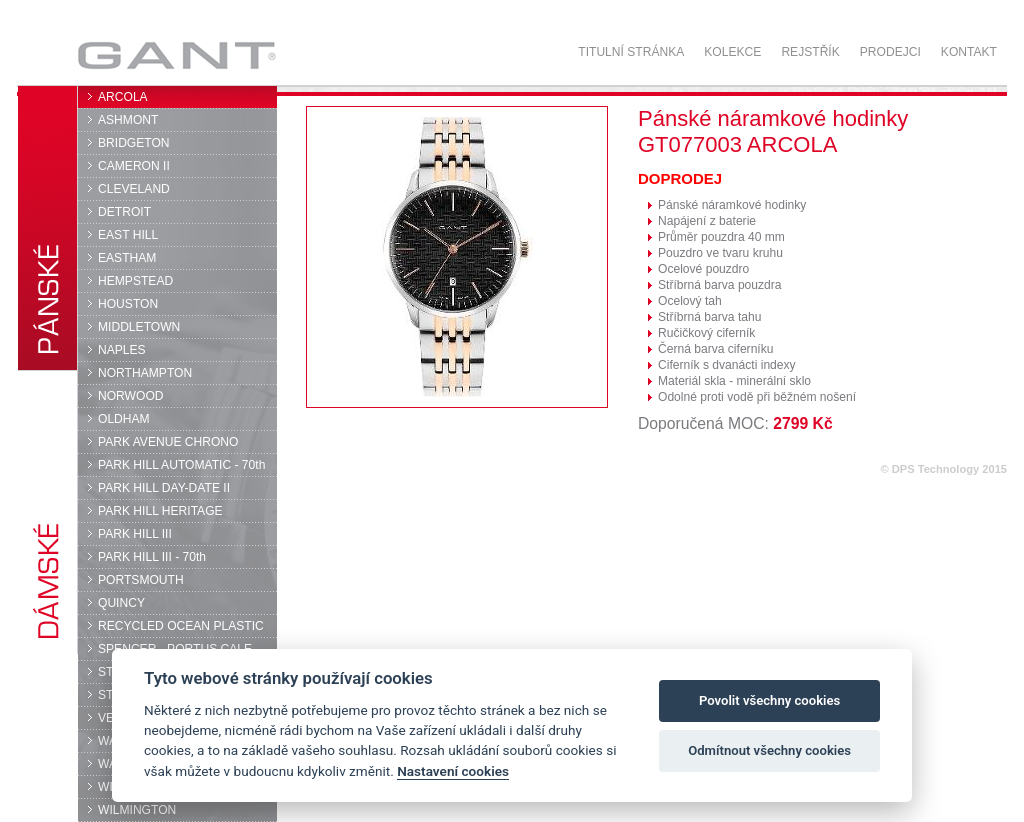 The height and width of the screenshot is (822, 1024). What do you see at coordinates (160, 511) in the screenshot?
I see `PARK HILL HERITAGE` at bounding box center [160, 511].